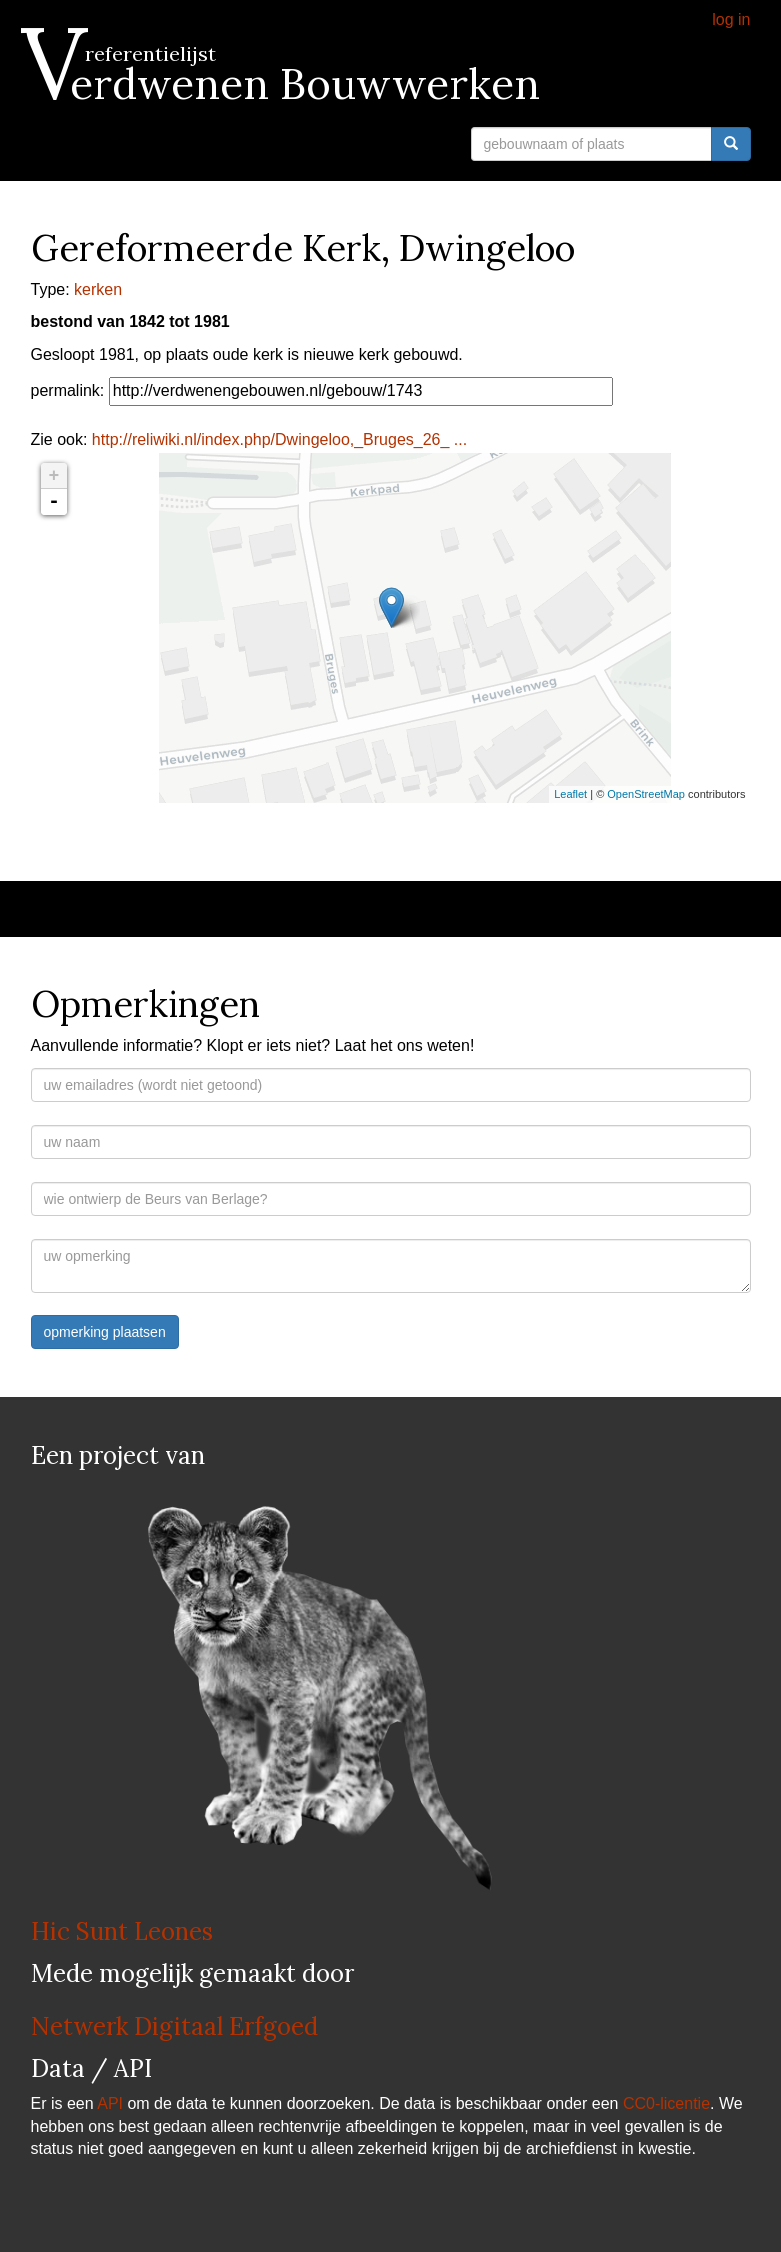 The width and height of the screenshot is (781, 2252). I want to click on Netwerk Digitaal Erfgoed, so click(174, 2026).